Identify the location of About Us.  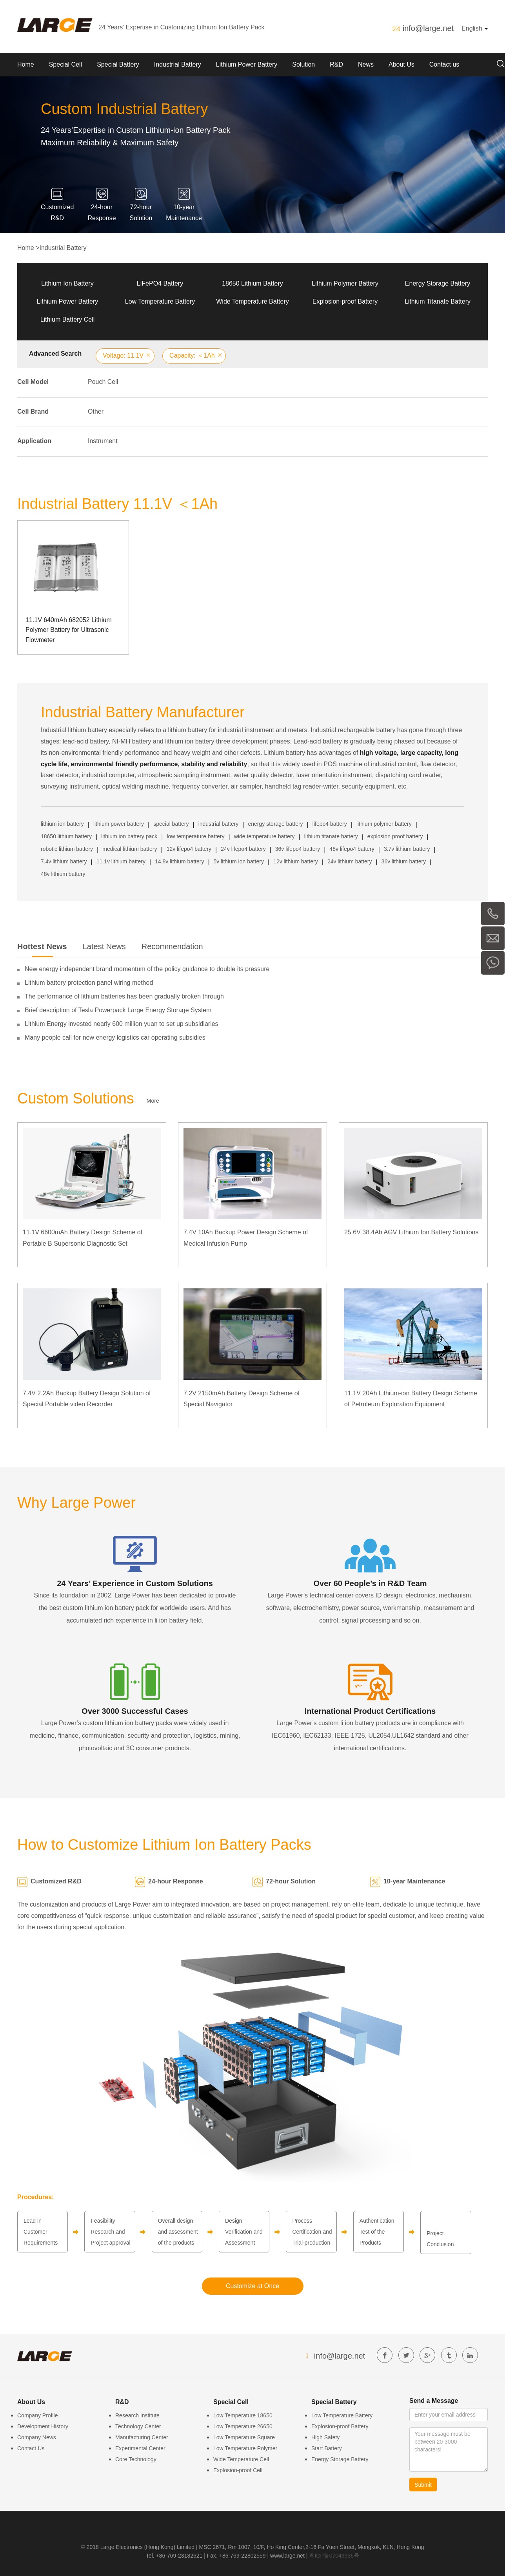
(401, 64).